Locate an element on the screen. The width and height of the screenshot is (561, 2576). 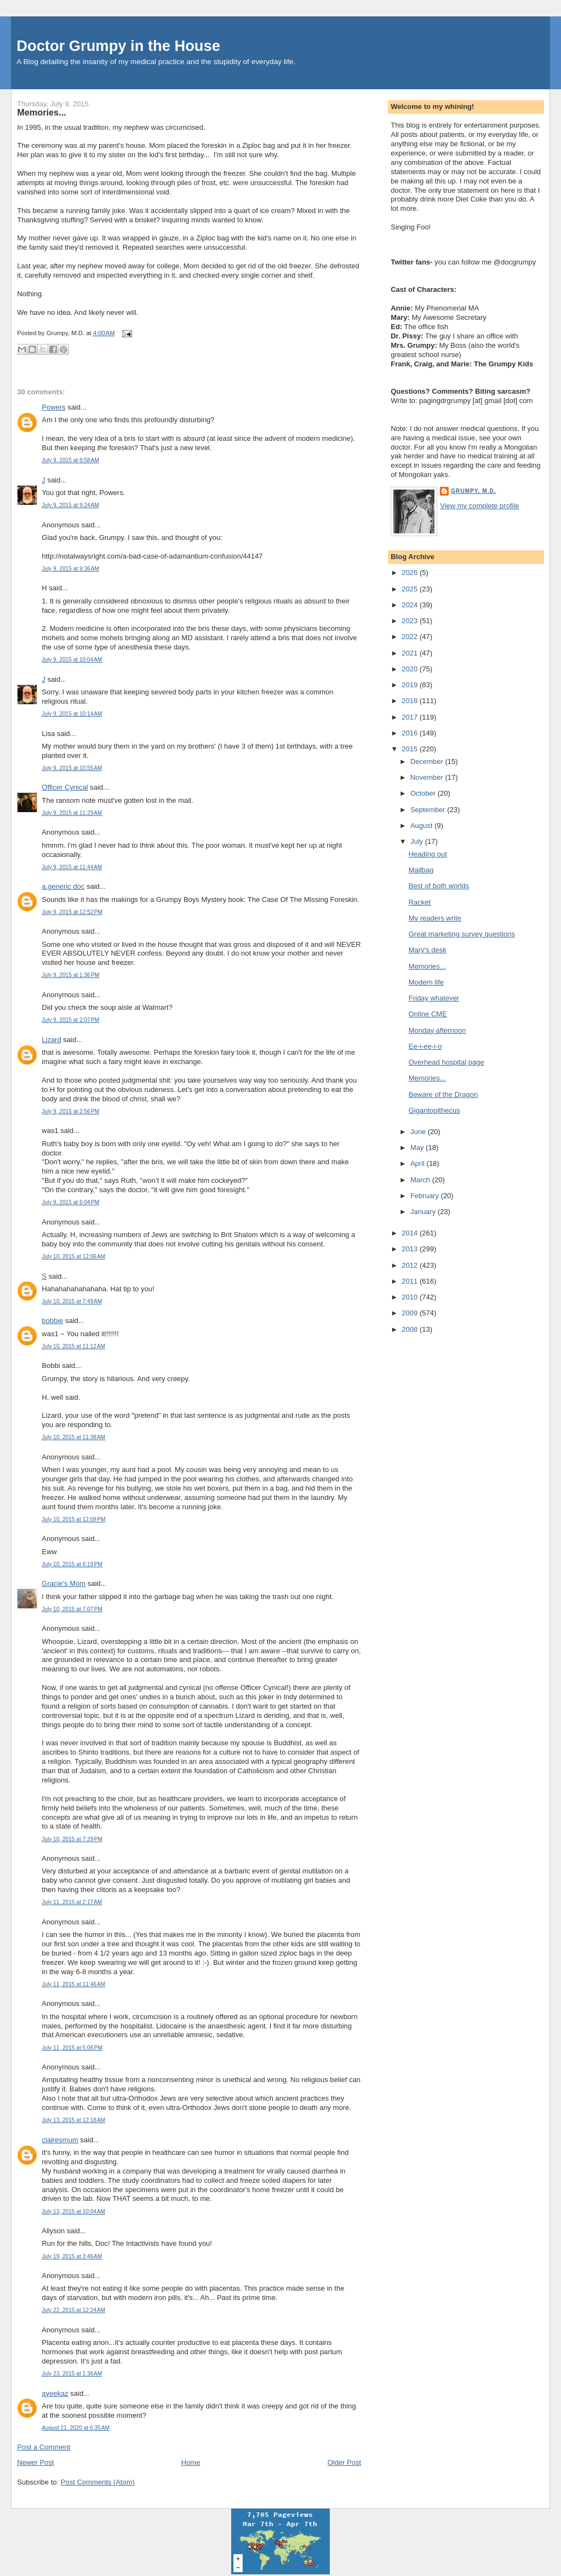
2009 is located at coordinates (411, 1313).